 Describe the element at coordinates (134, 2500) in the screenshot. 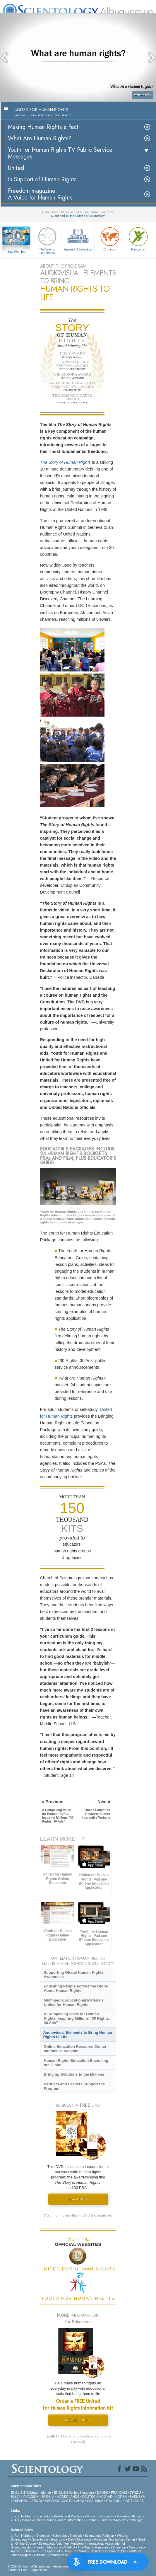

I see `PORTUGUÊS` at that location.